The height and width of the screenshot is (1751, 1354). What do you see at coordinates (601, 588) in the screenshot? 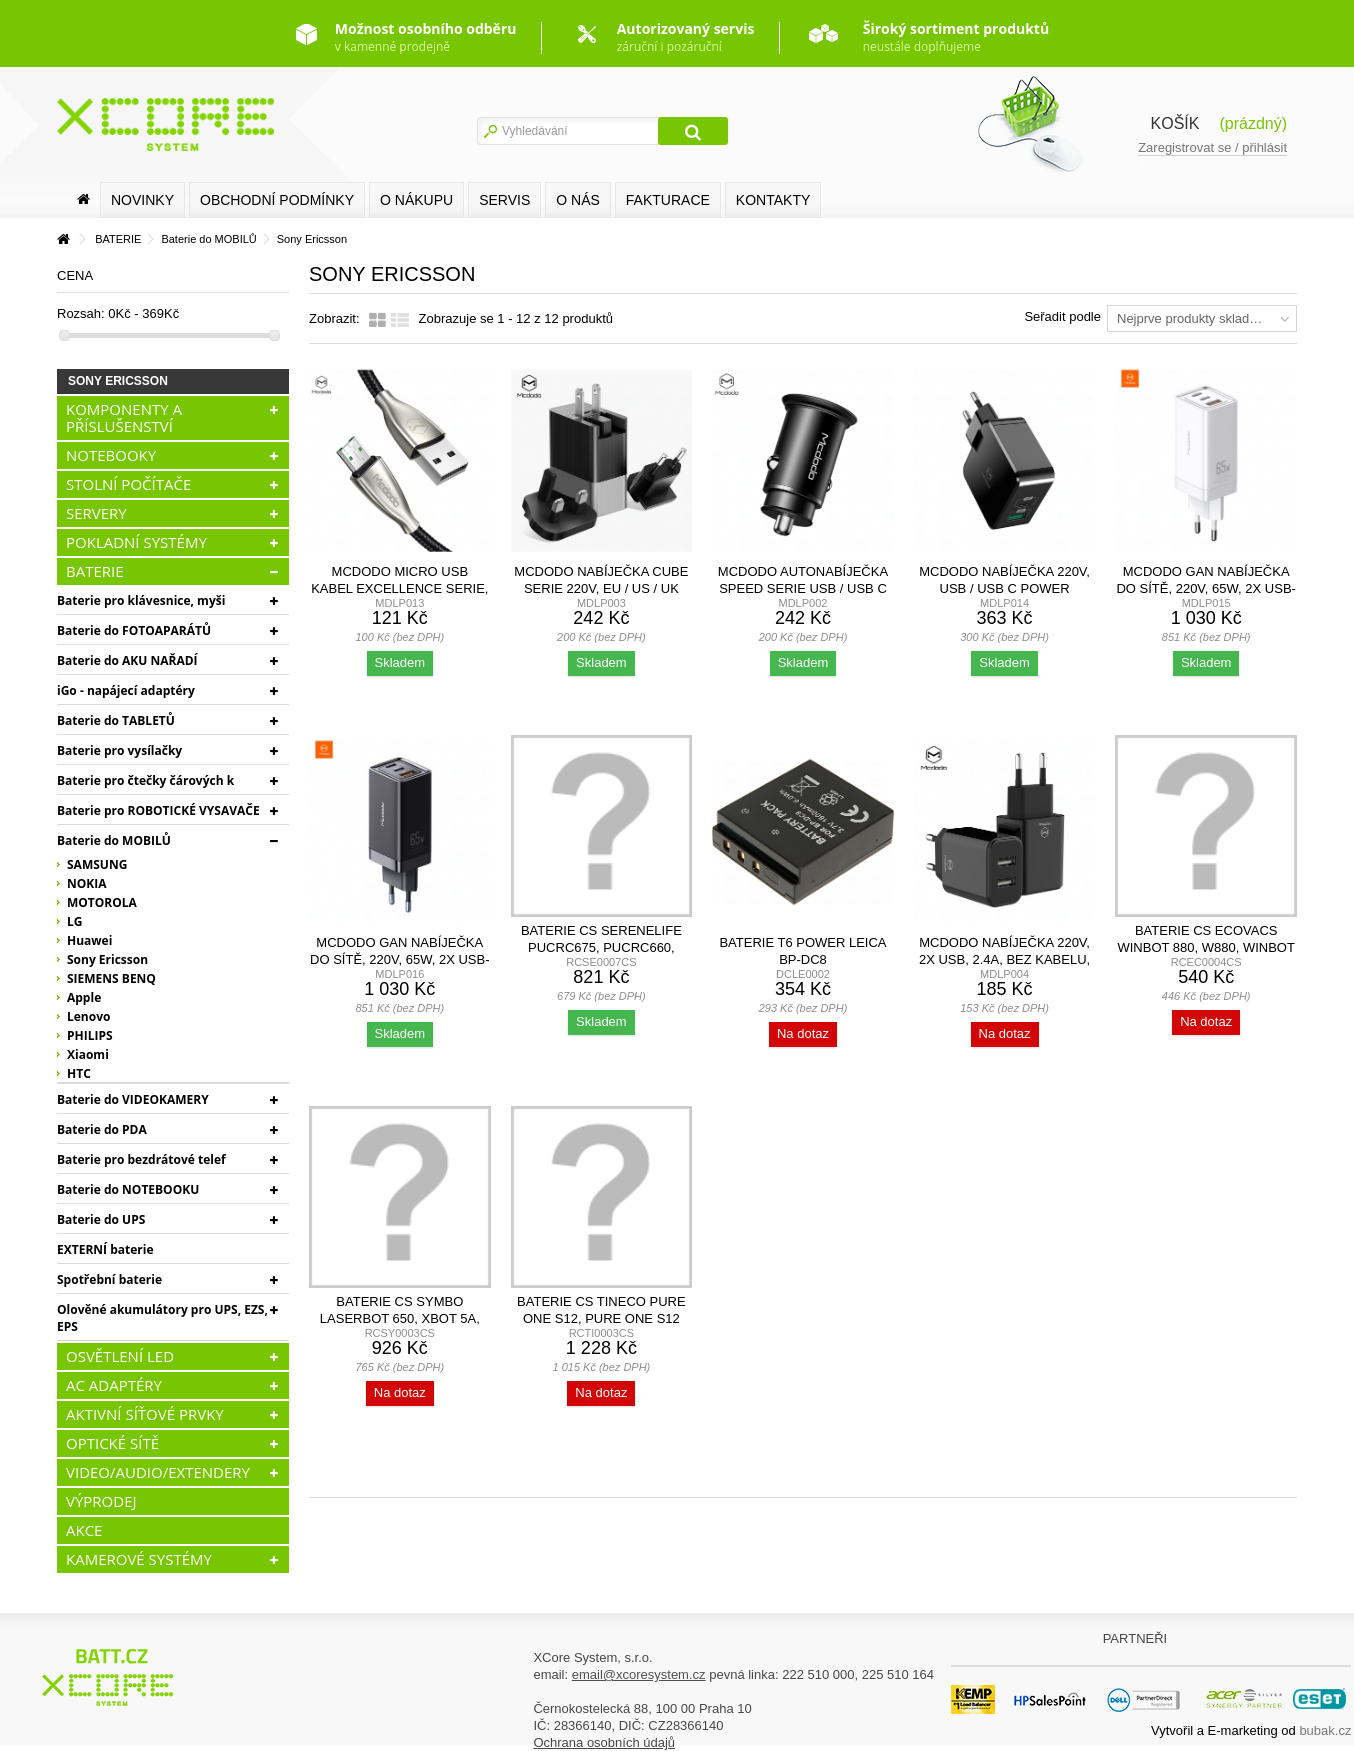
I see `Mcdodo nabíječka Cube serie 220V, EU / US / UK zásuvka,...` at bounding box center [601, 588].